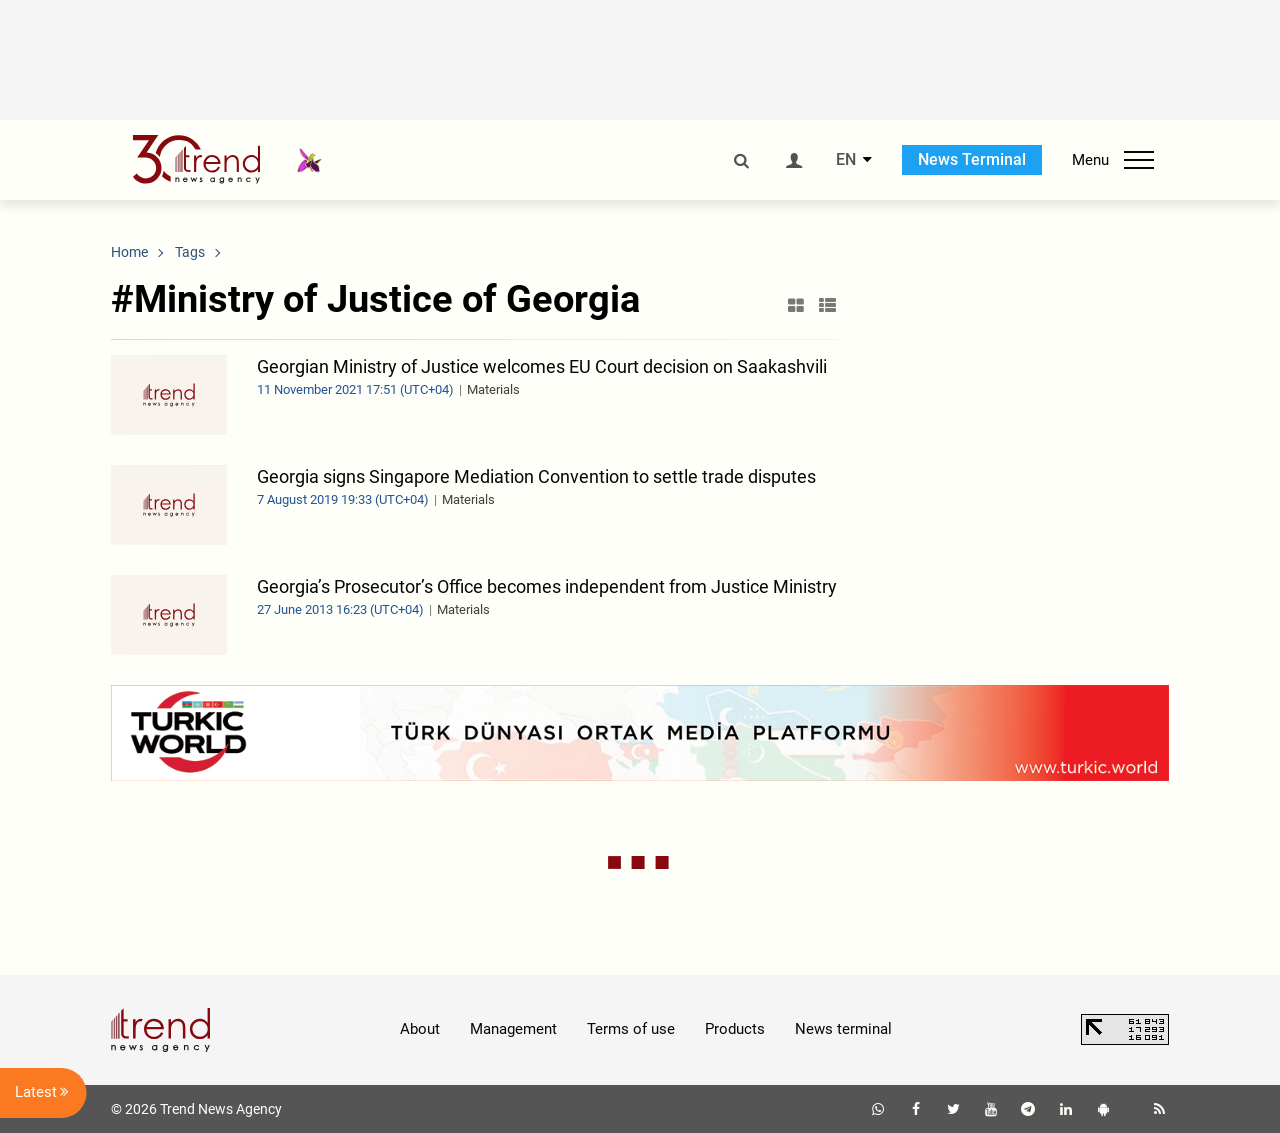 Image resolution: width=1280 pixels, height=1133 pixels. What do you see at coordinates (846, 160) in the screenshot?
I see `EN` at bounding box center [846, 160].